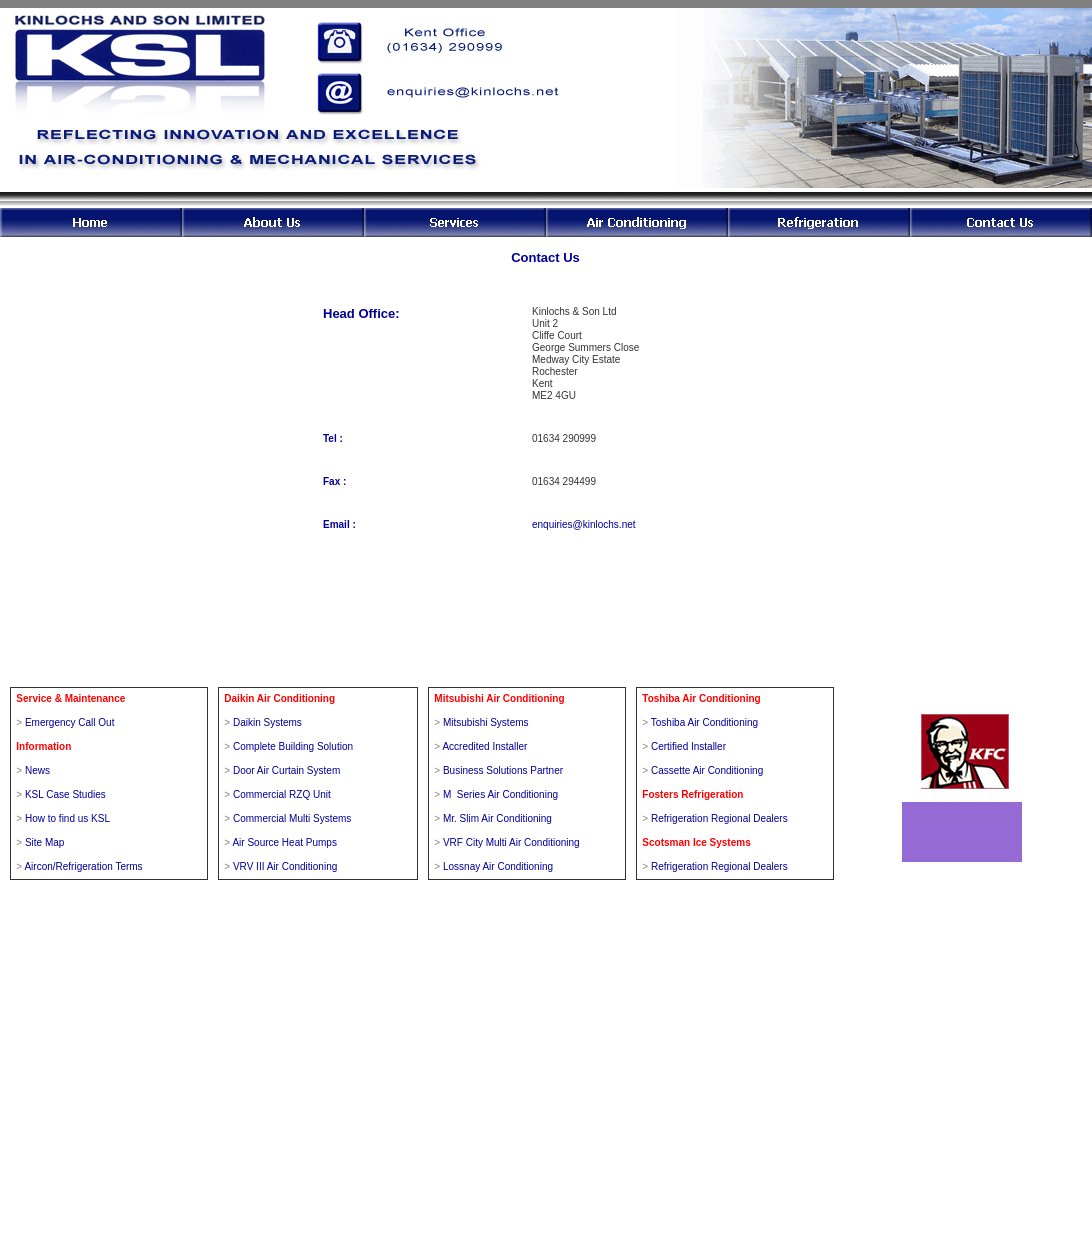 This screenshot has width=1092, height=1239. Describe the element at coordinates (267, 722) in the screenshot. I see `Daikin Systems` at that location.